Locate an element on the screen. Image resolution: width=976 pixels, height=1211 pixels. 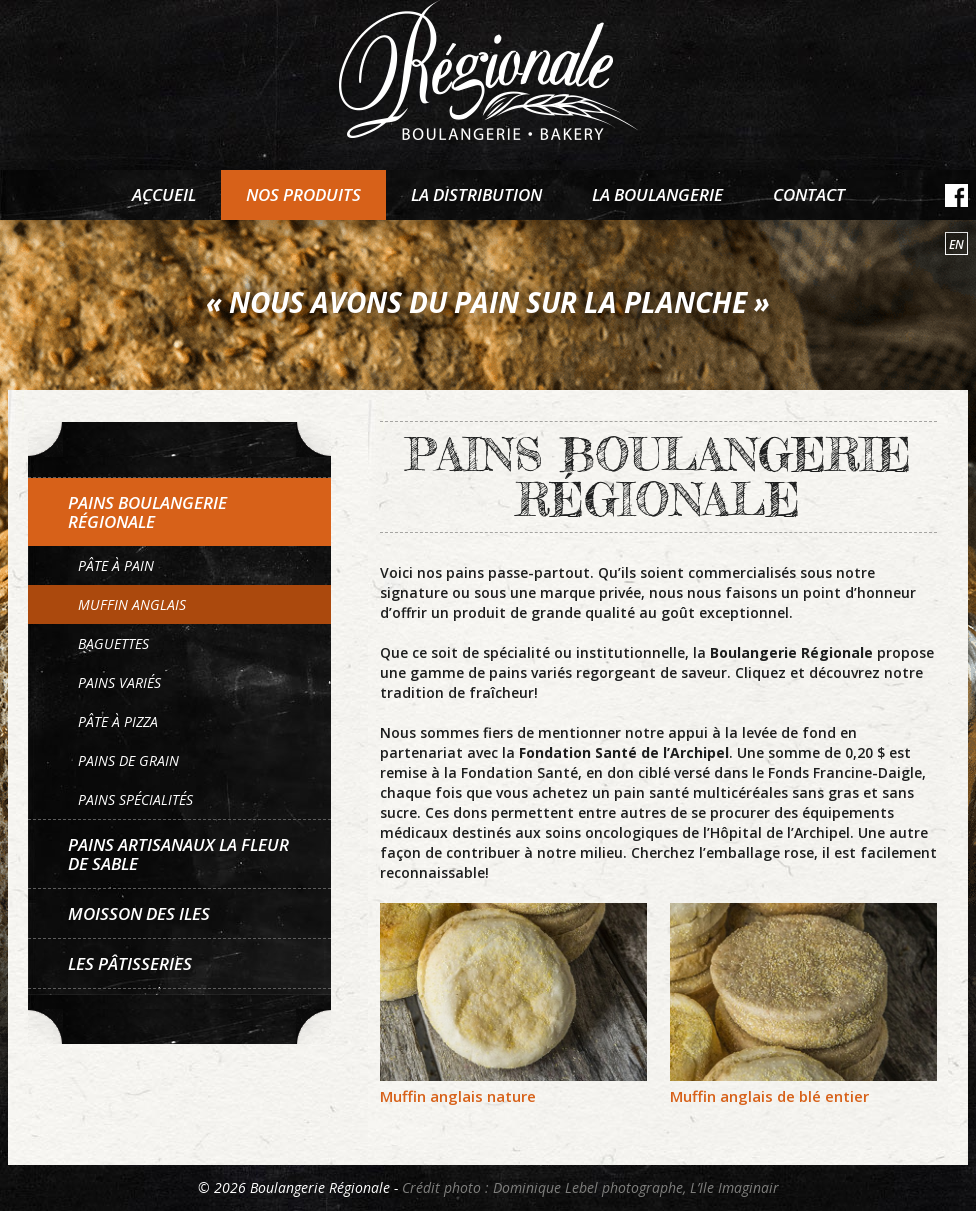
Pains de grain is located at coordinates (128, 760).